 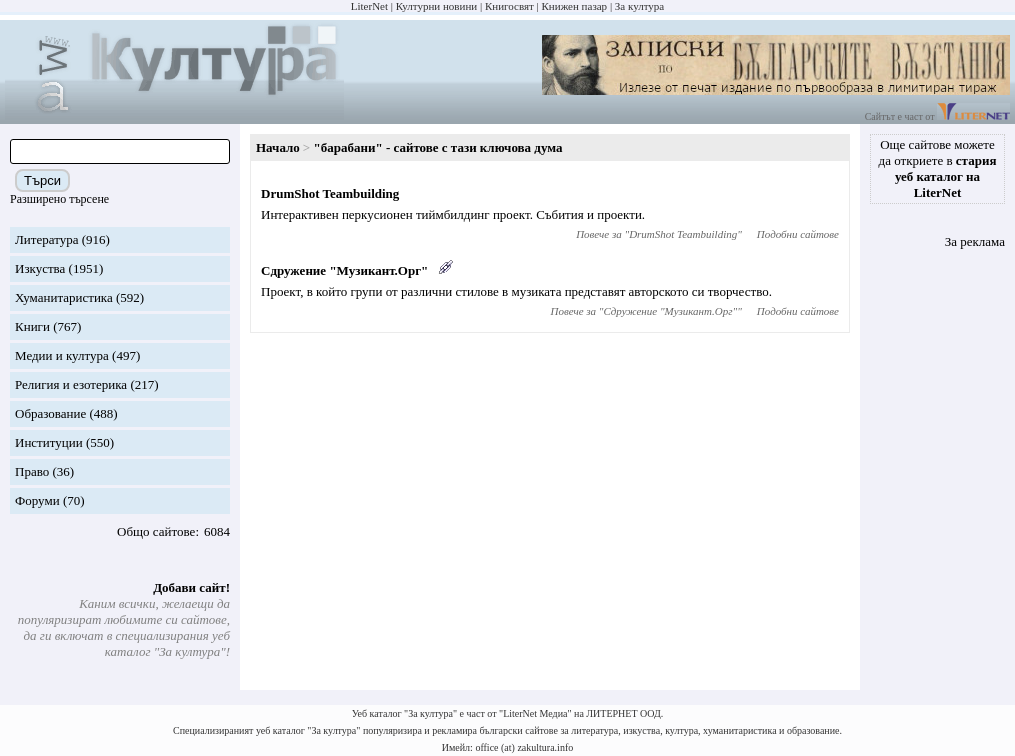 What do you see at coordinates (330, 193) in the screenshot?
I see `DrumShot Teambuilding` at bounding box center [330, 193].